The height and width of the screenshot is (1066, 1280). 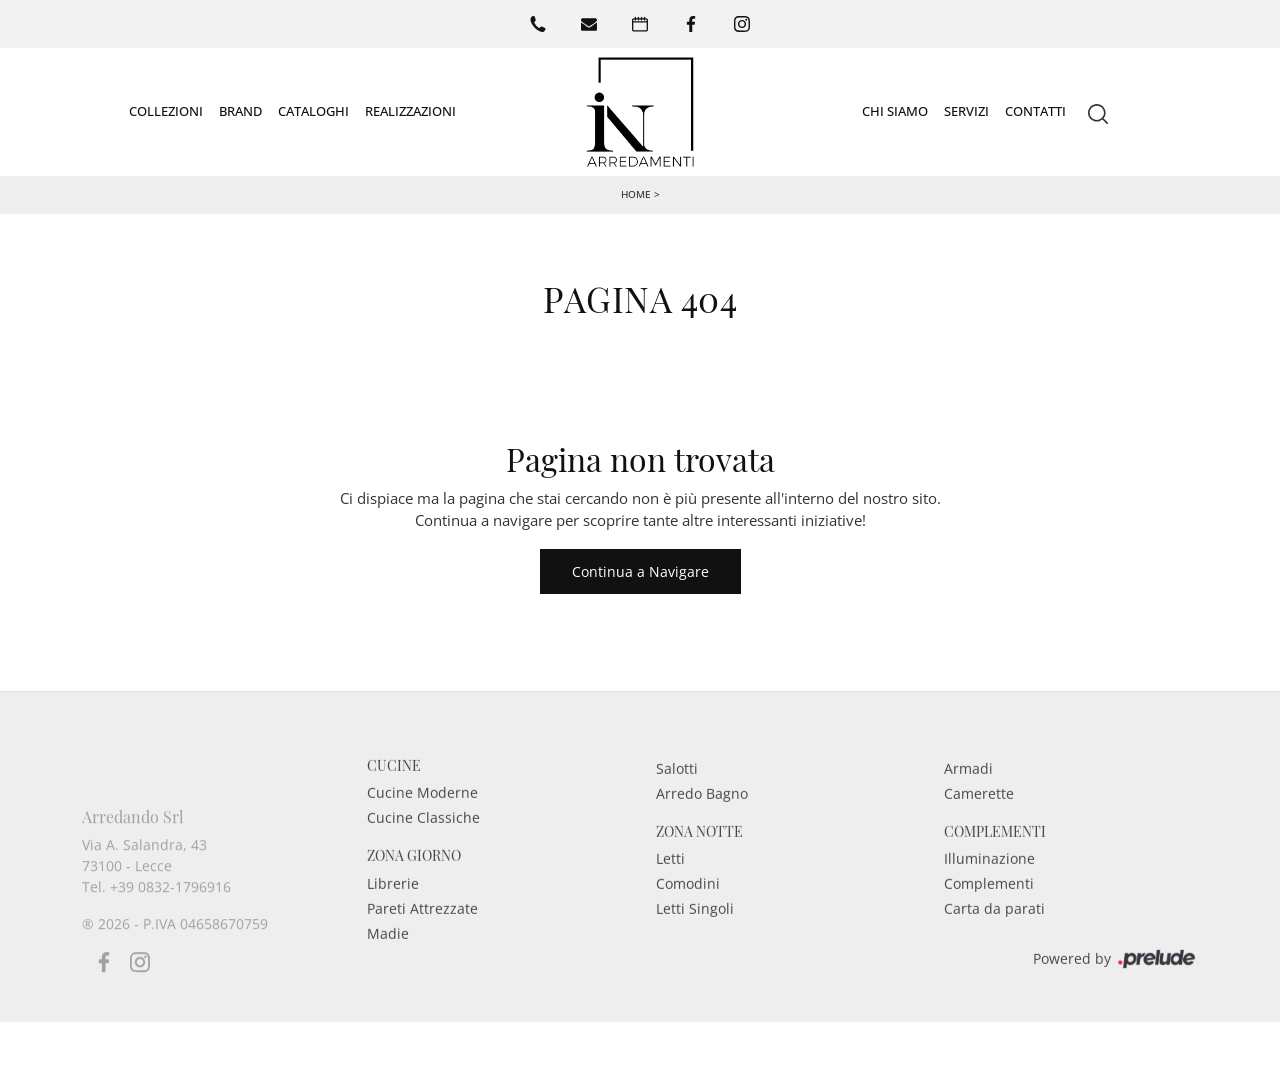 What do you see at coordinates (640, 571) in the screenshot?
I see `Continua a Navigare` at bounding box center [640, 571].